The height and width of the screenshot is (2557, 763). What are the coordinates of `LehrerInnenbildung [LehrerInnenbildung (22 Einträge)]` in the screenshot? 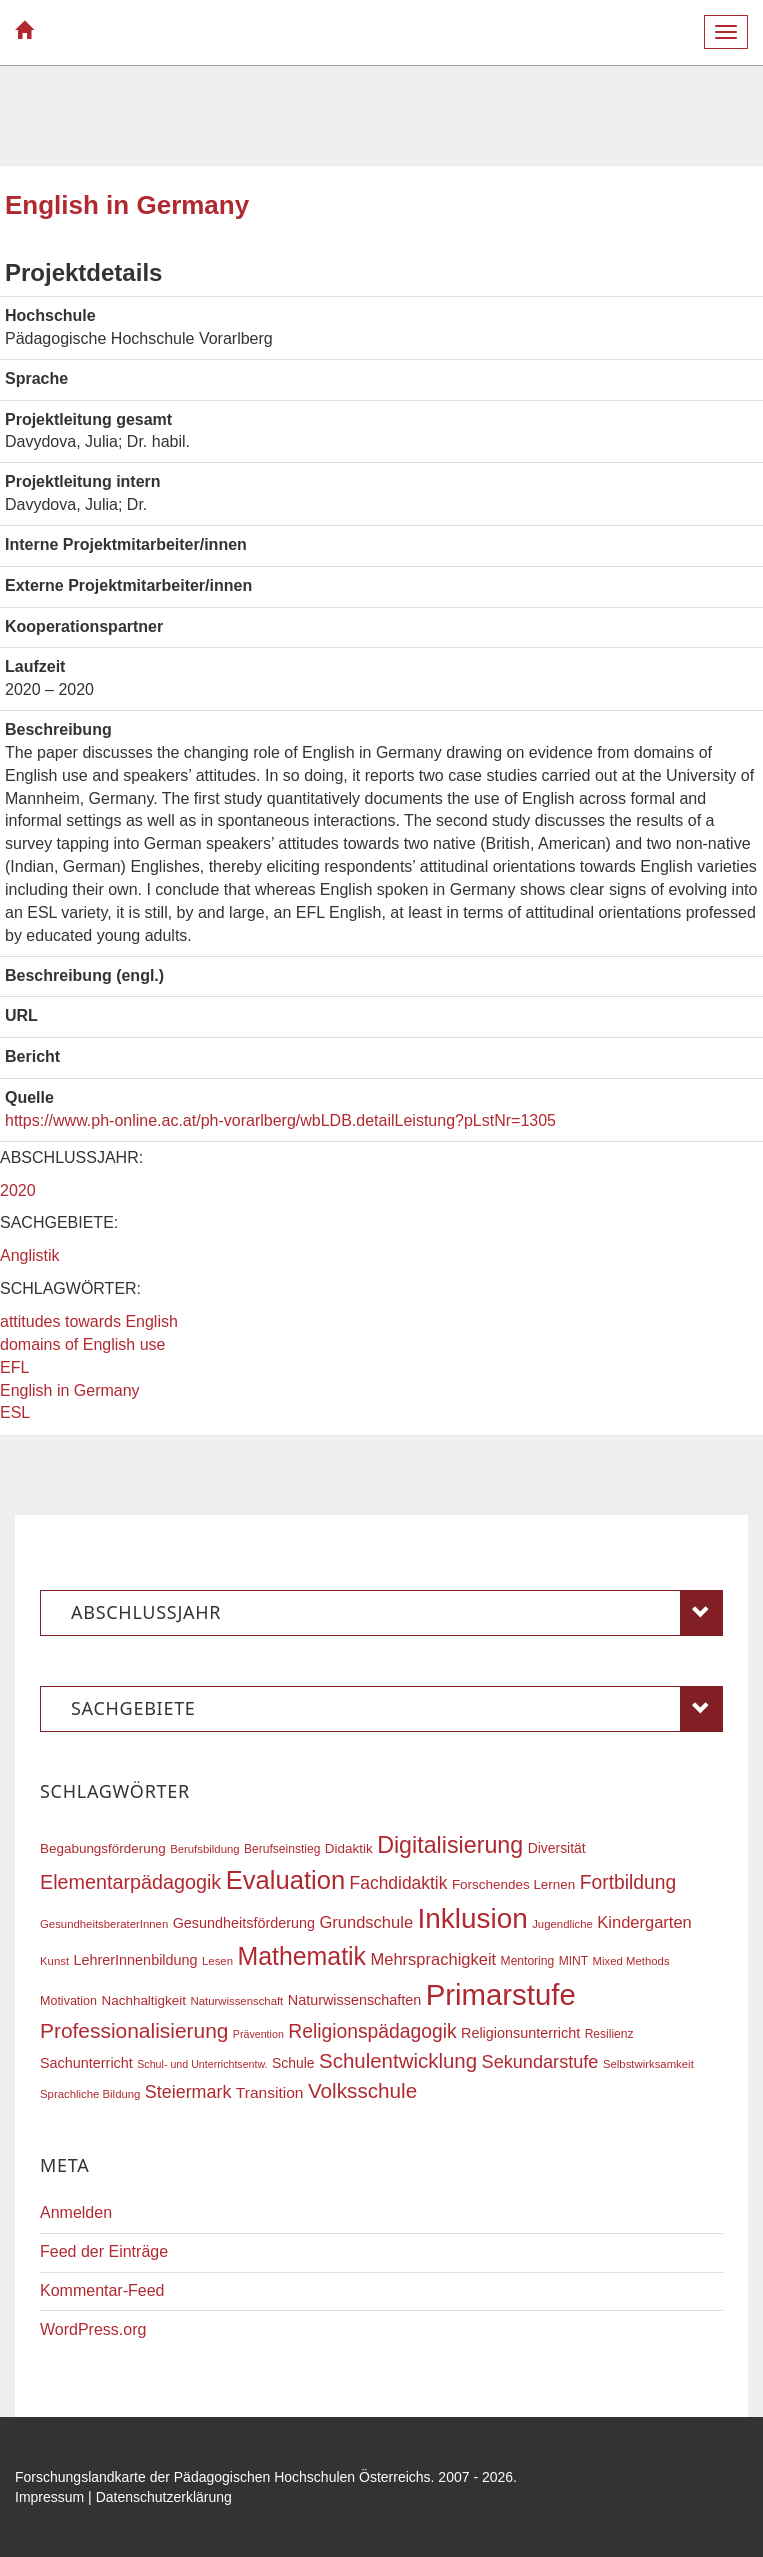 It's located at (136, 1960).